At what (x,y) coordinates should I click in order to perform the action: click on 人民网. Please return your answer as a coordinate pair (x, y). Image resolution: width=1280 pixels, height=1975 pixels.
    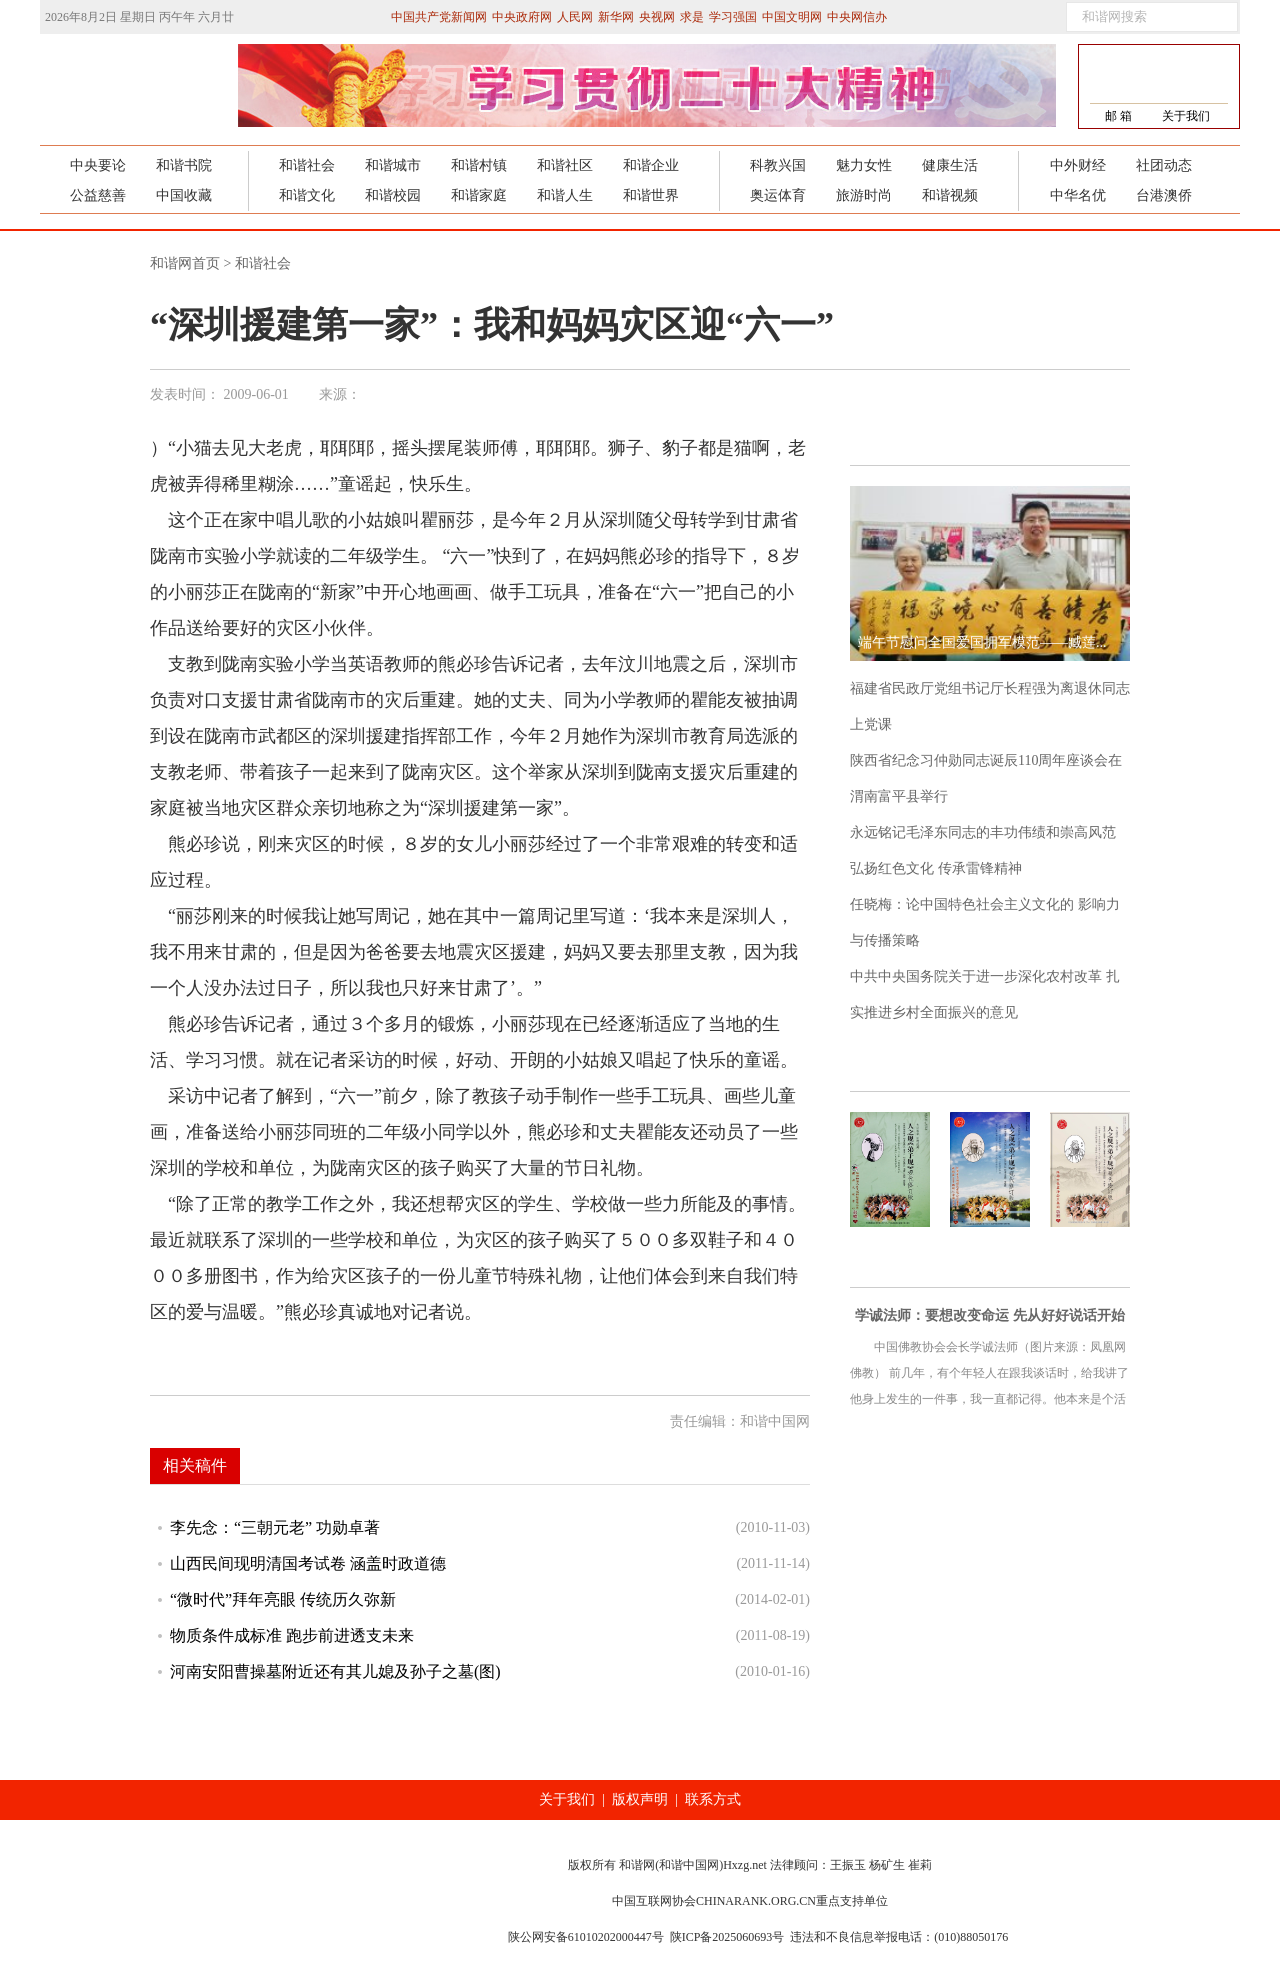
    Looking at the image, I should click on (575, 17).